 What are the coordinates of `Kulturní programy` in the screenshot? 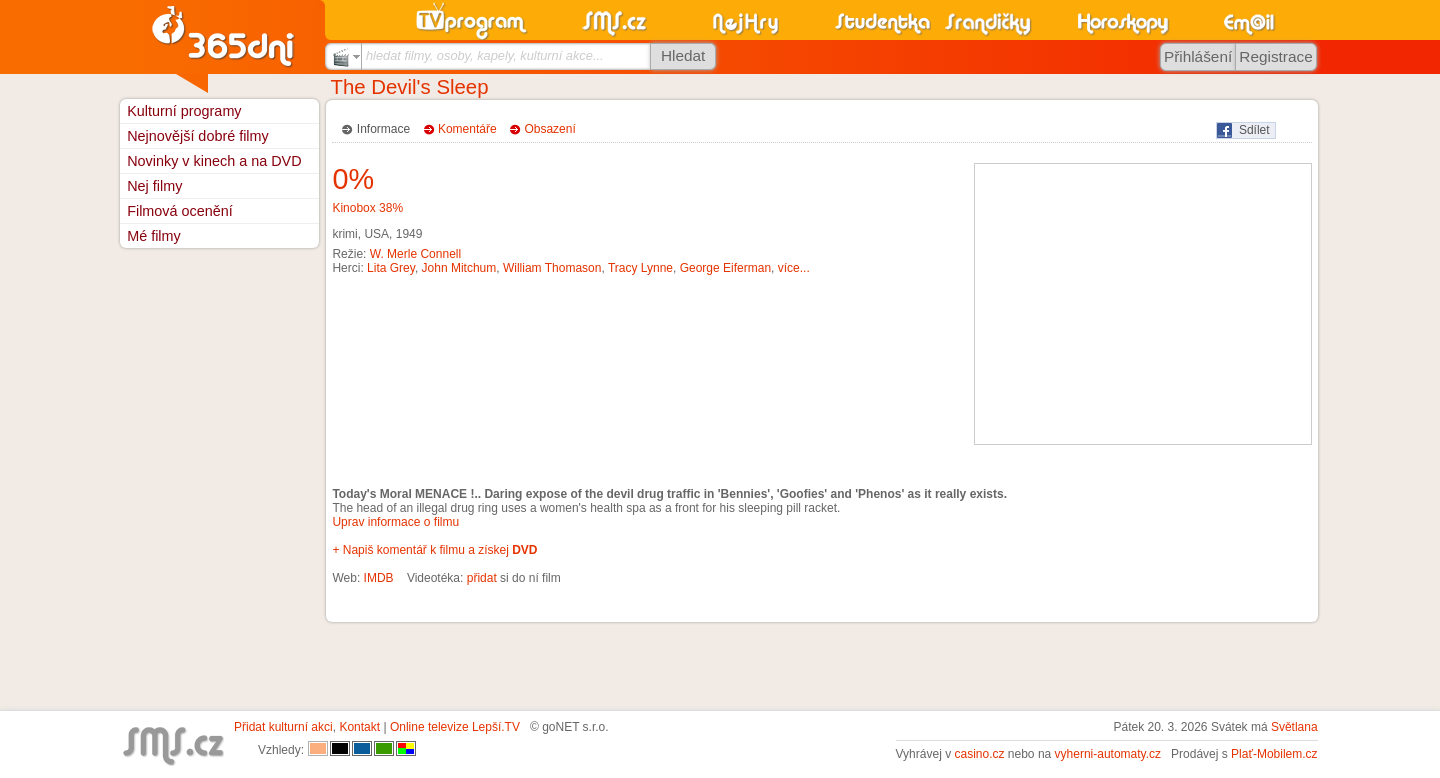 It's located at (184, 111).